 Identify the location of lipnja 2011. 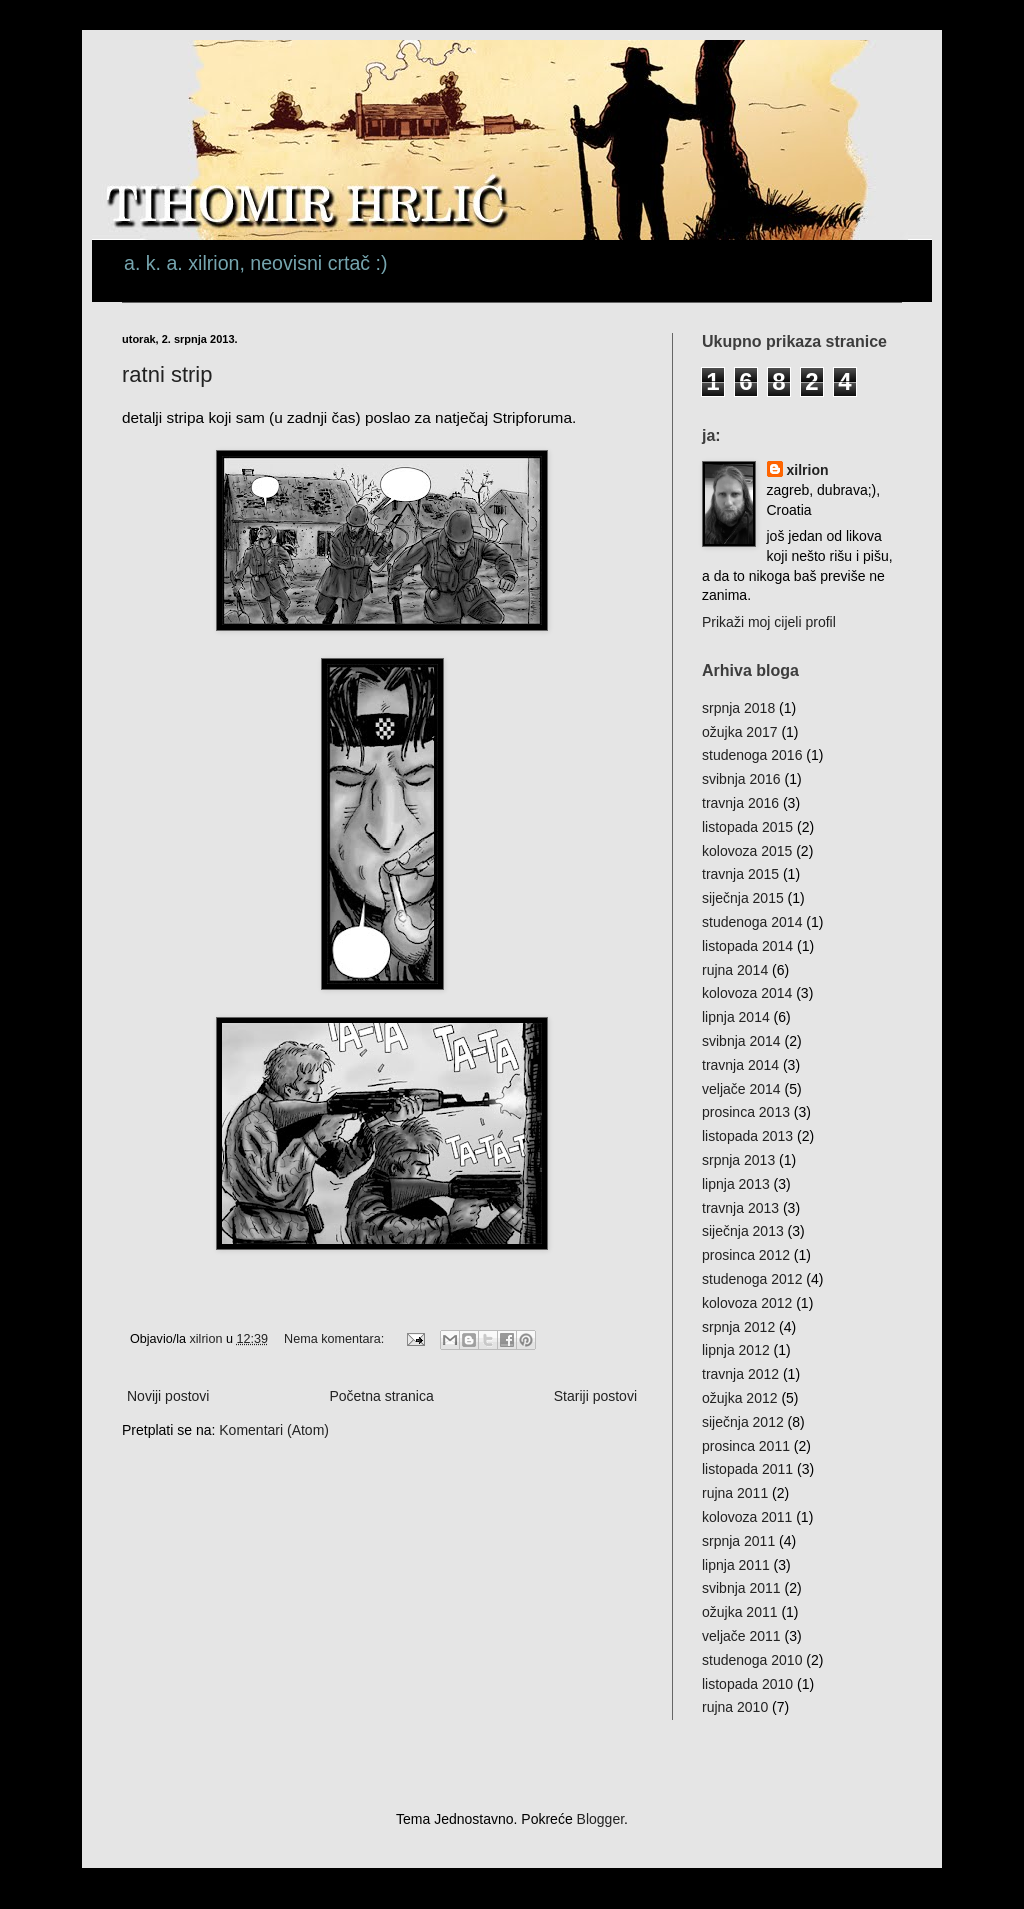
(736, 1565).